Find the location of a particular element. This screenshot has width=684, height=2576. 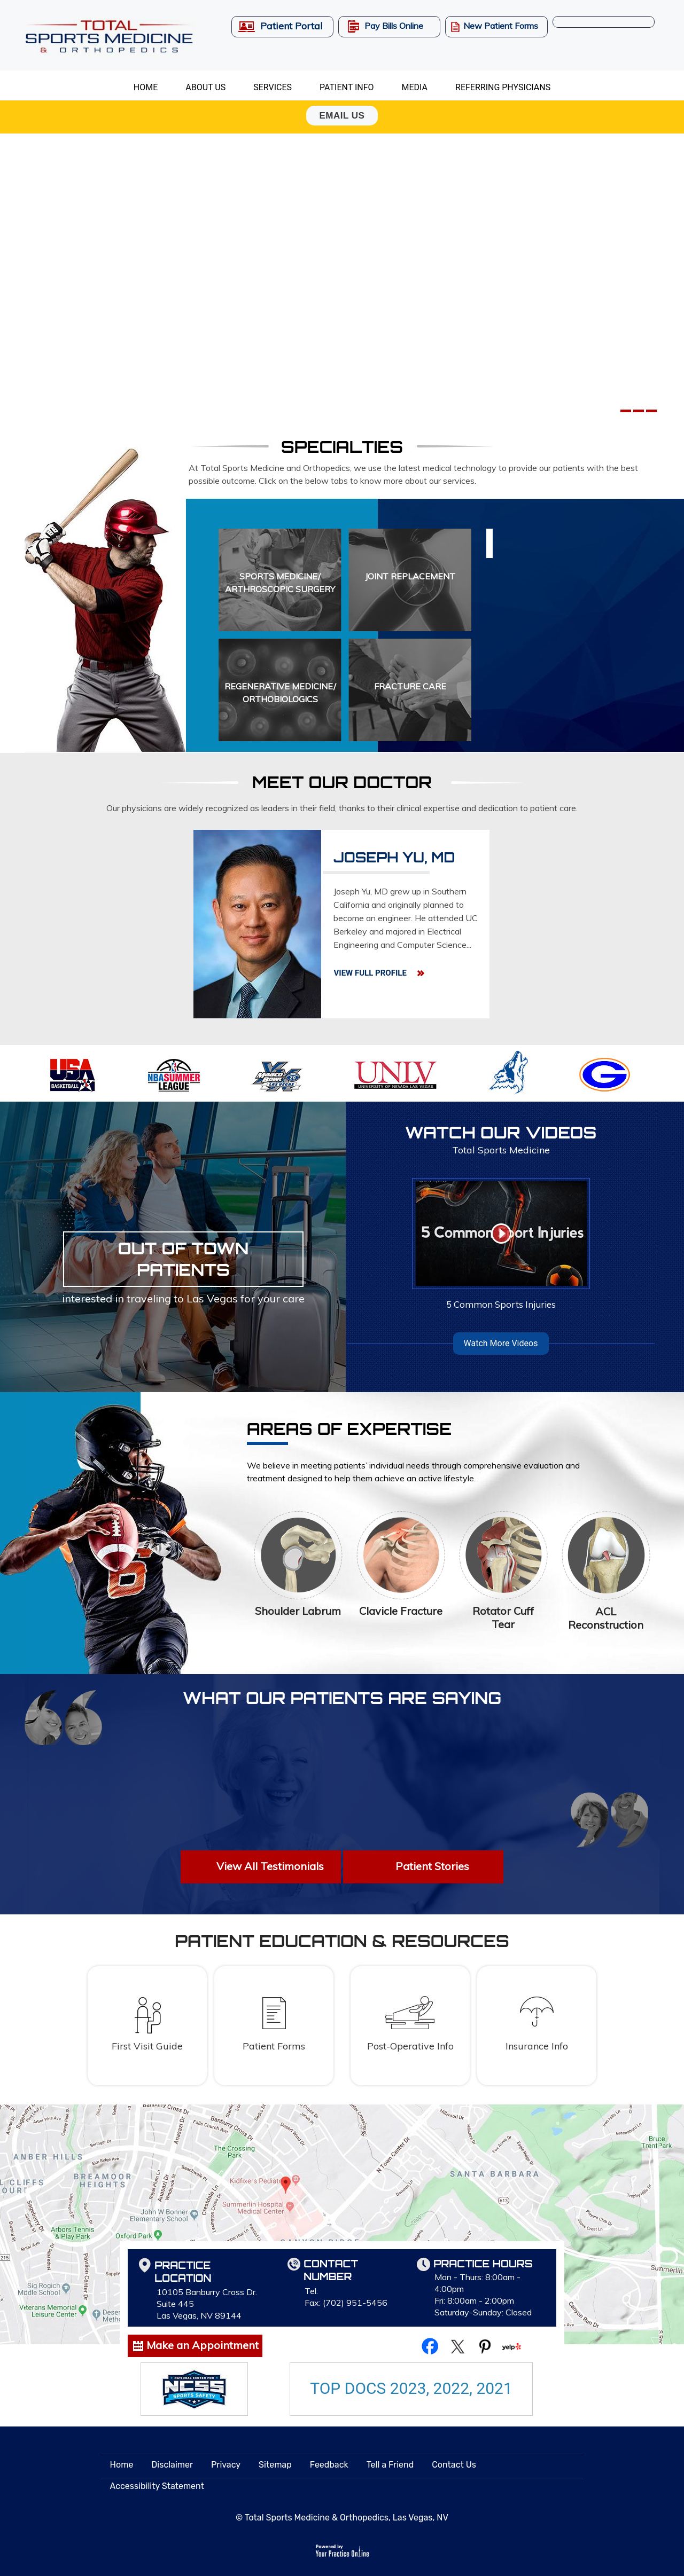

Watch Our Videos is located at coordinates (500, 1139).